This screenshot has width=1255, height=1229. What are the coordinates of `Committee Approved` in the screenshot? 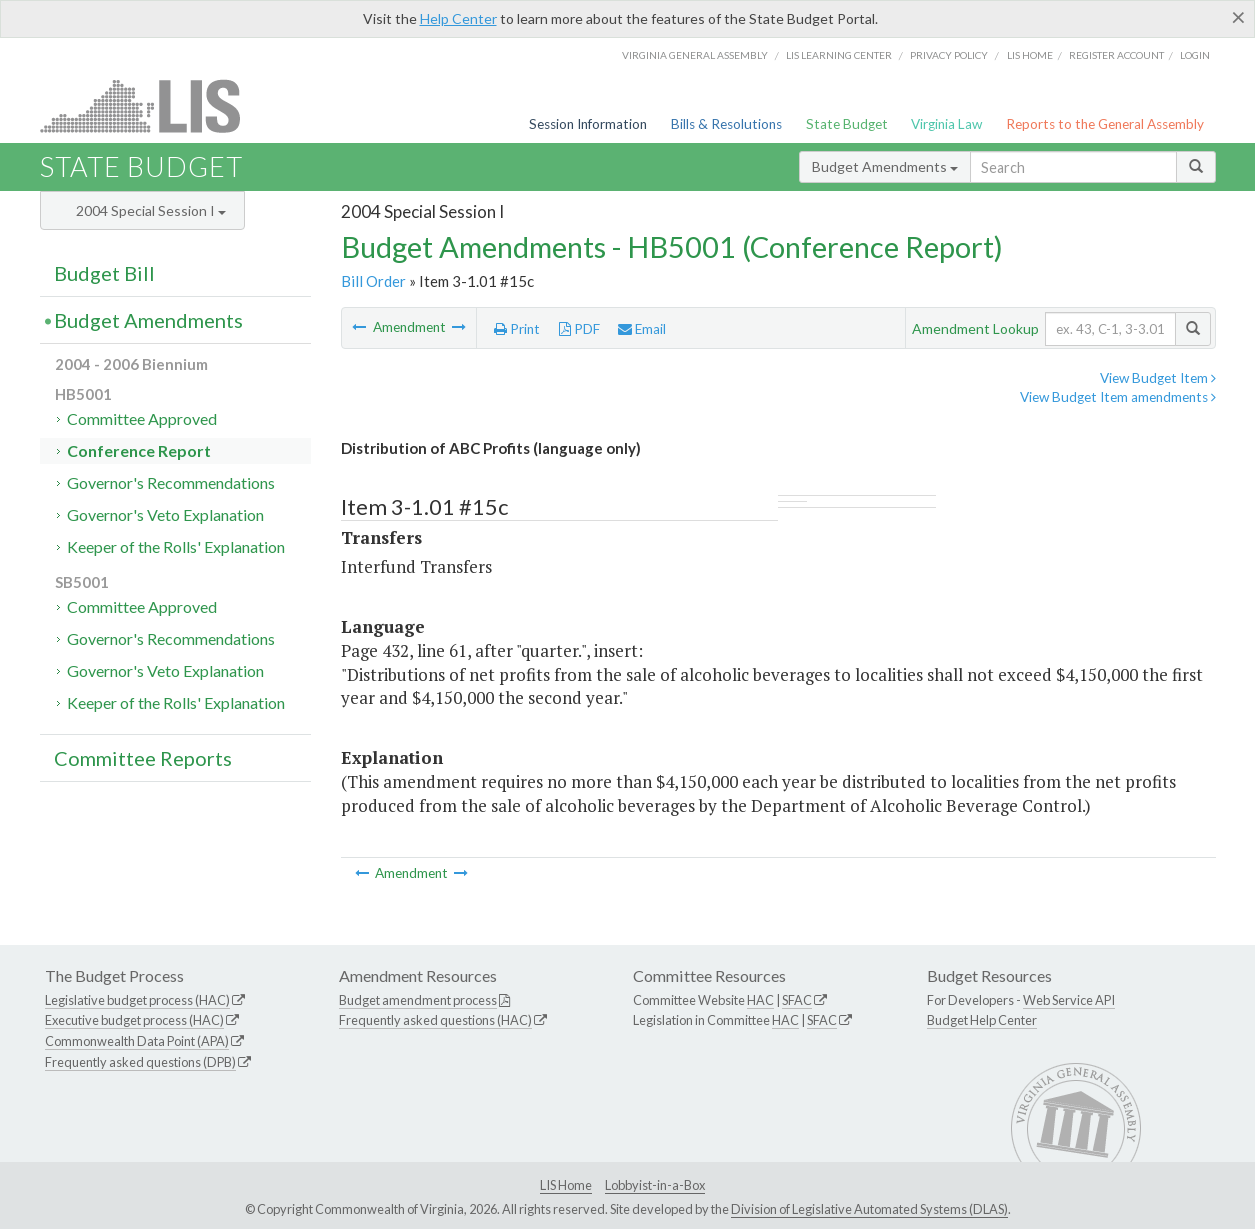 It's located at (142, 418).